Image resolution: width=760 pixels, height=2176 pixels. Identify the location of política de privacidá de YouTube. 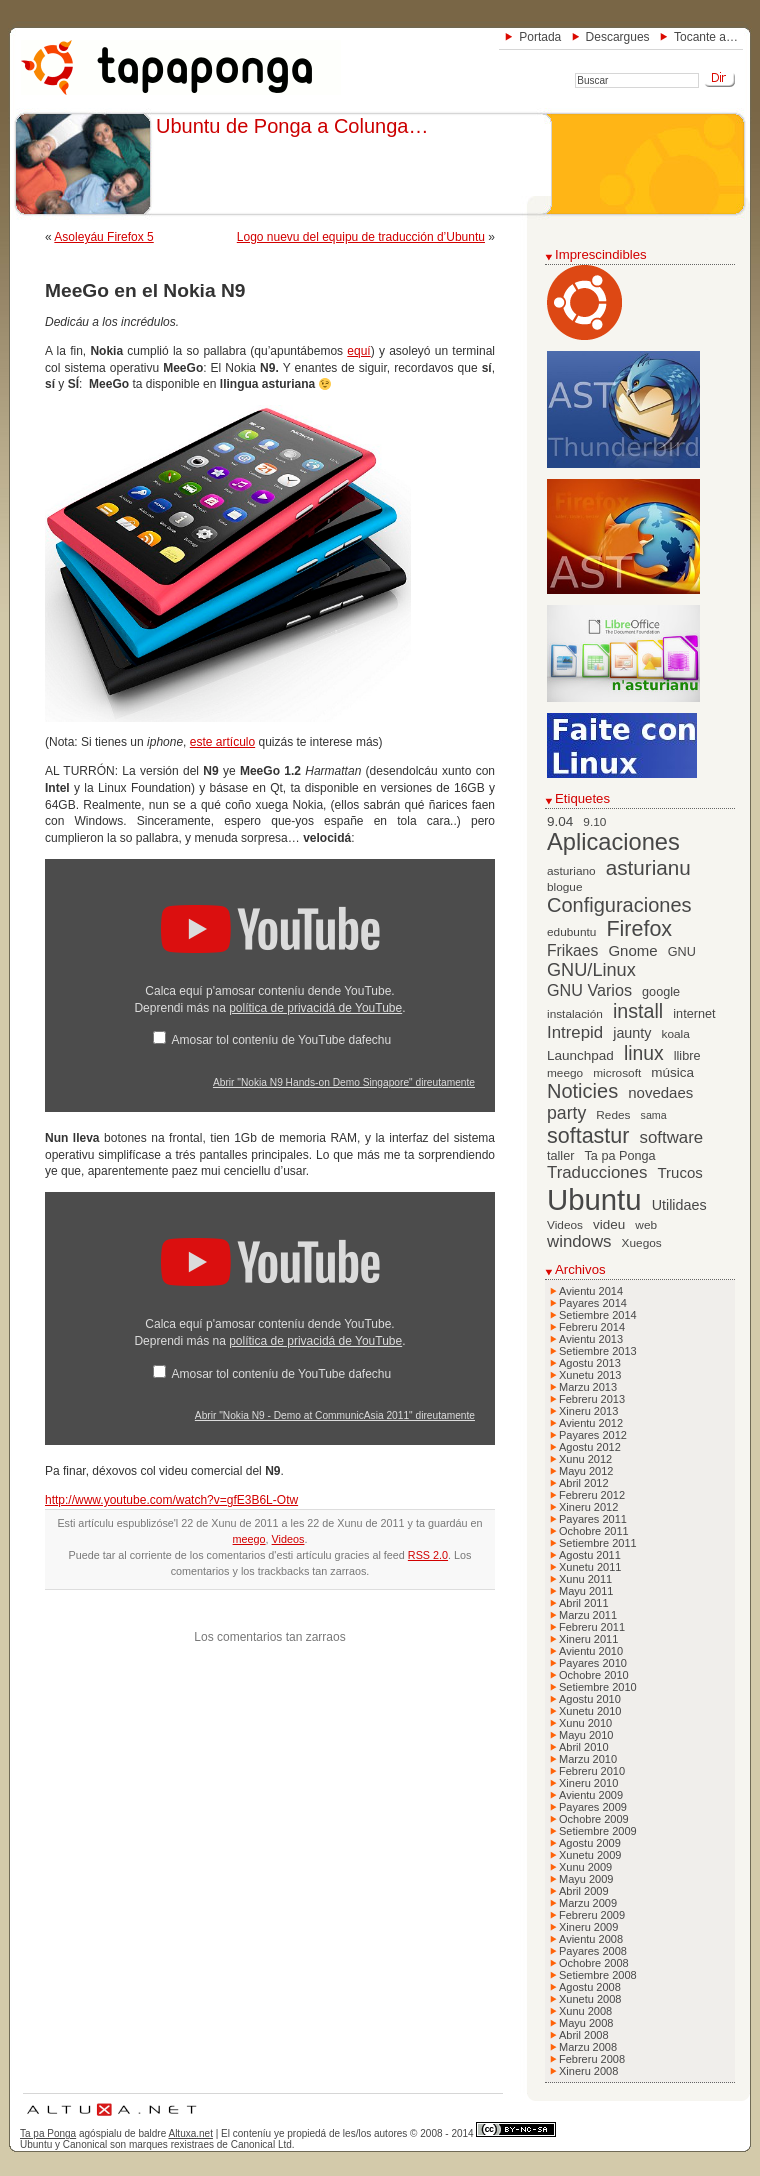
(315, 1008).